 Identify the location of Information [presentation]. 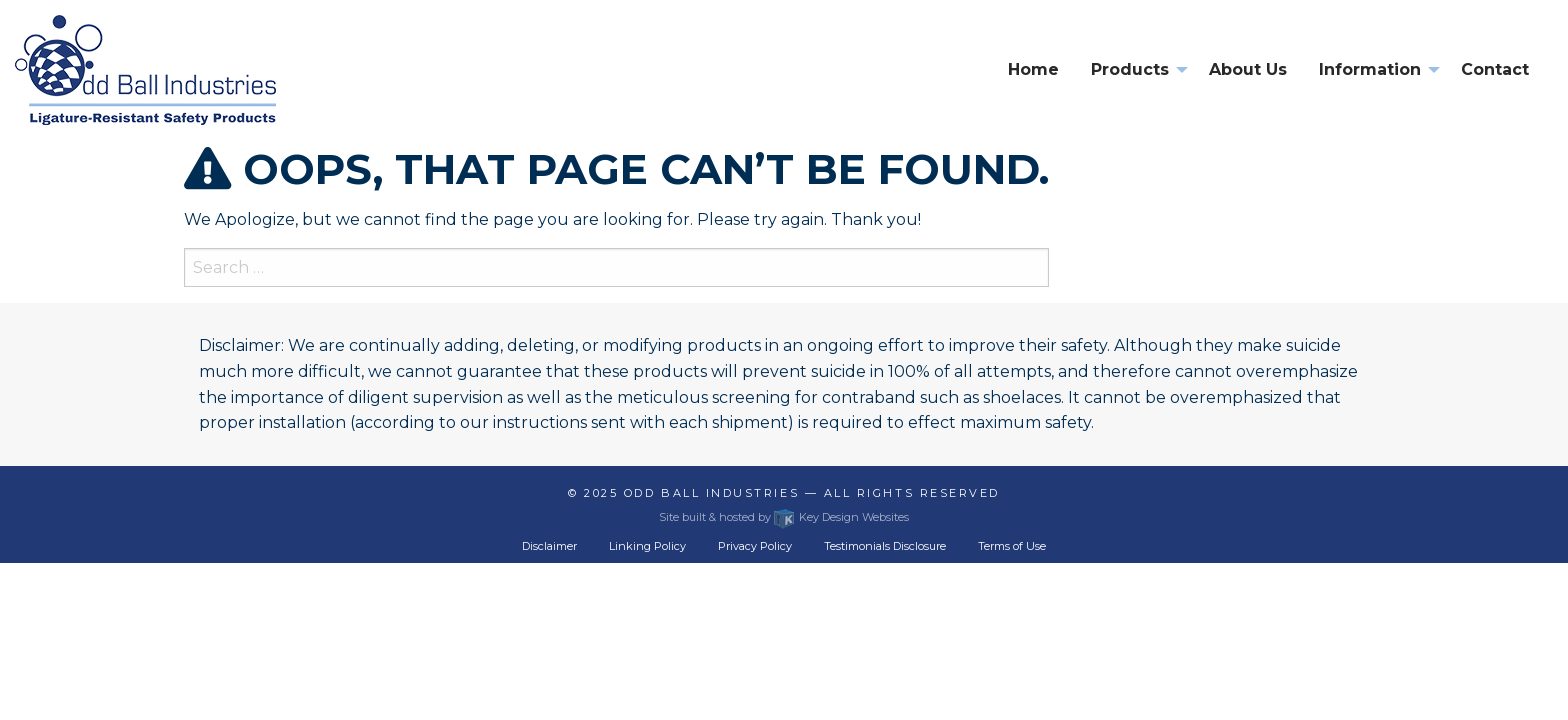
(1370, 69).